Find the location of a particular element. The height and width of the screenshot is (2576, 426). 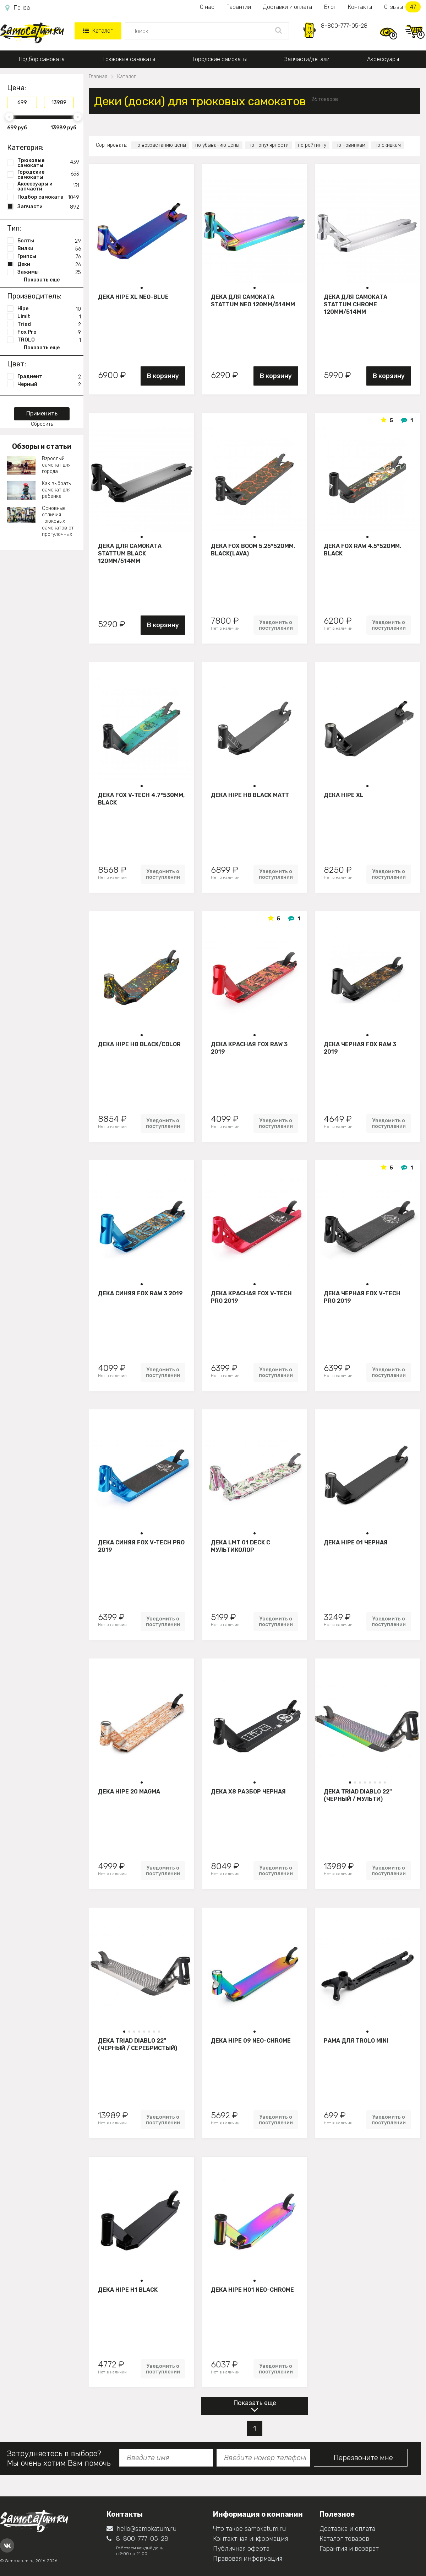

hello@samokatum.ru is located at coordinates (141, 2529).